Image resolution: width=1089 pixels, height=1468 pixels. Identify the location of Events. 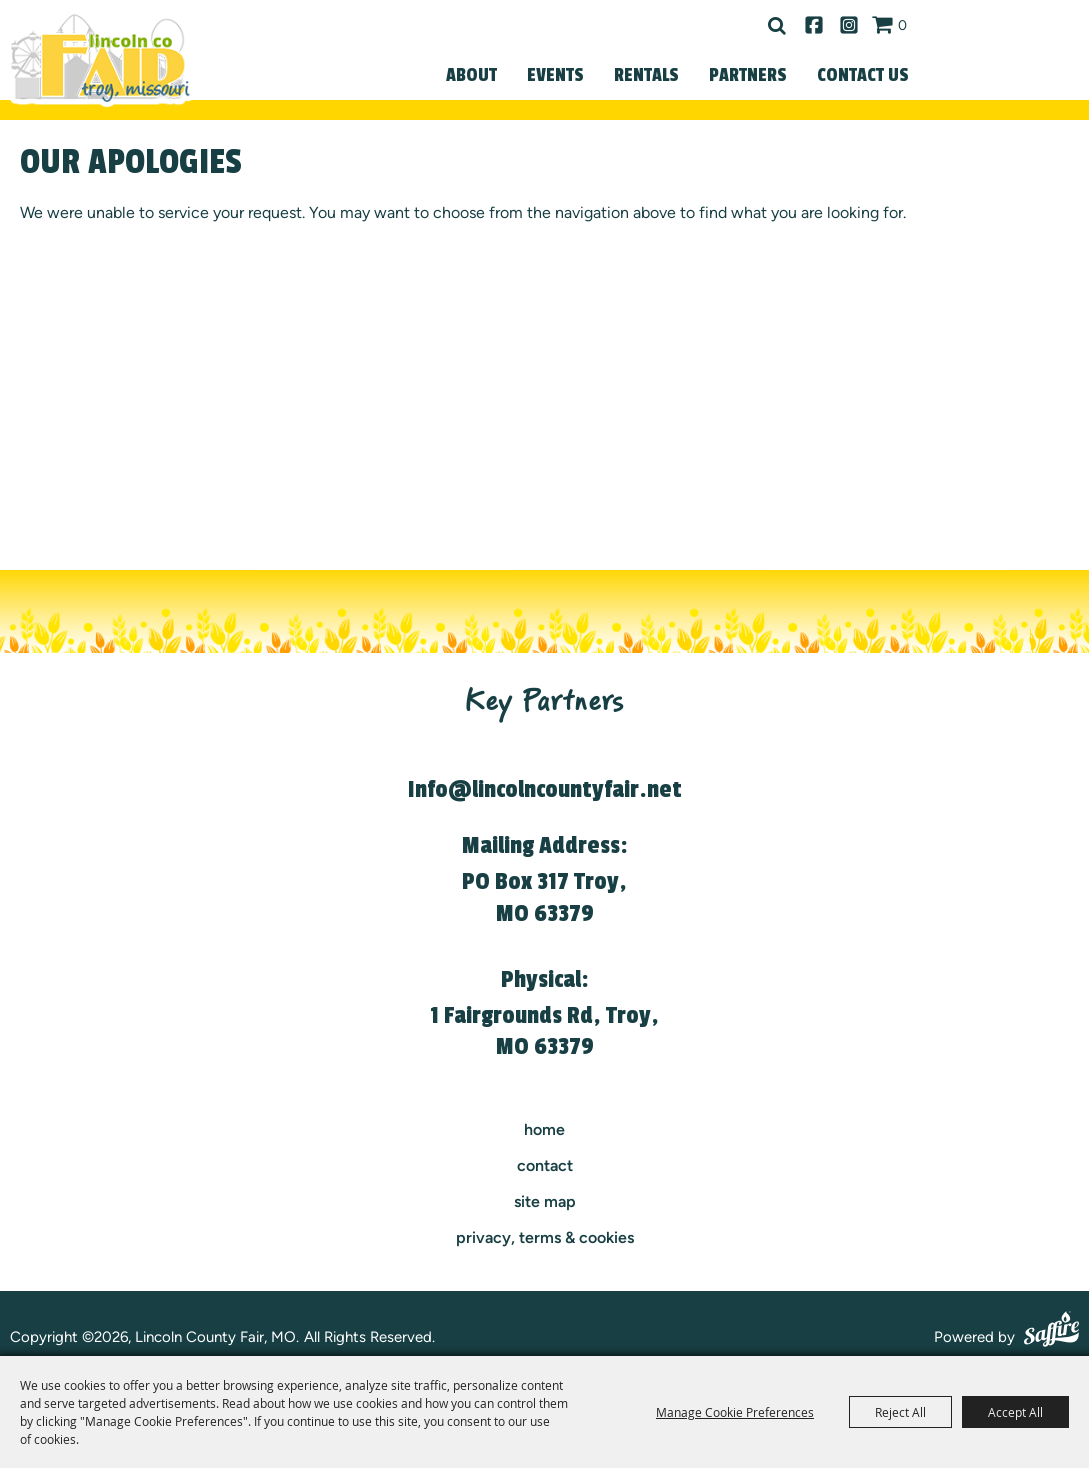
(555, 75).